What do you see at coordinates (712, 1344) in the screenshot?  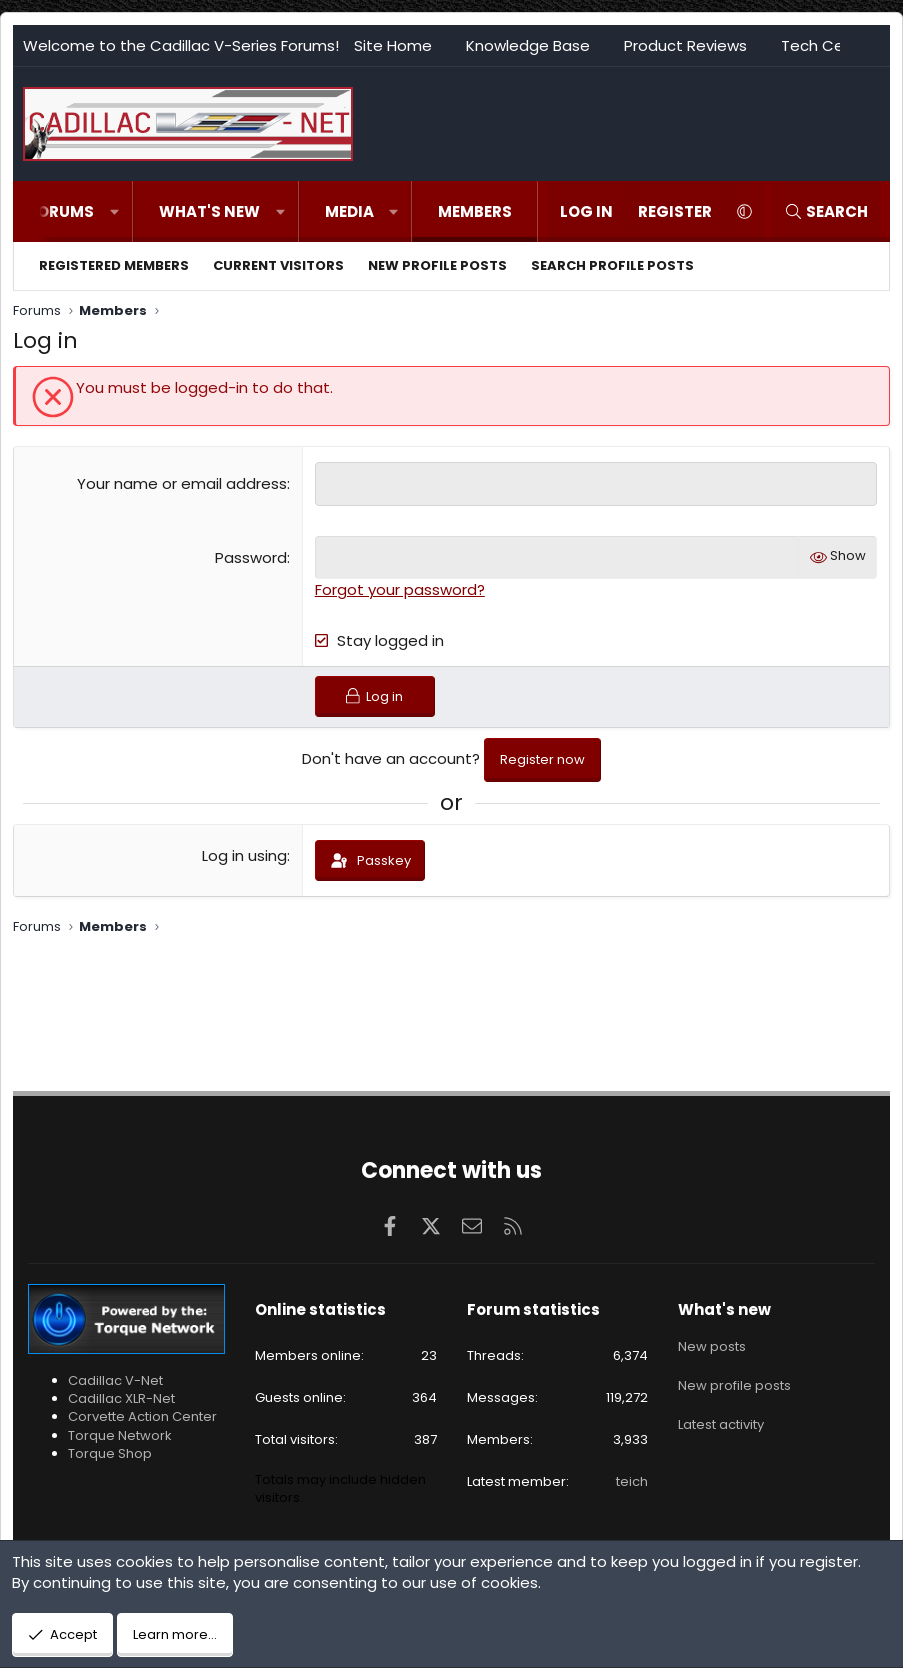 I see `New posts` at bounding box center [712, 1344].